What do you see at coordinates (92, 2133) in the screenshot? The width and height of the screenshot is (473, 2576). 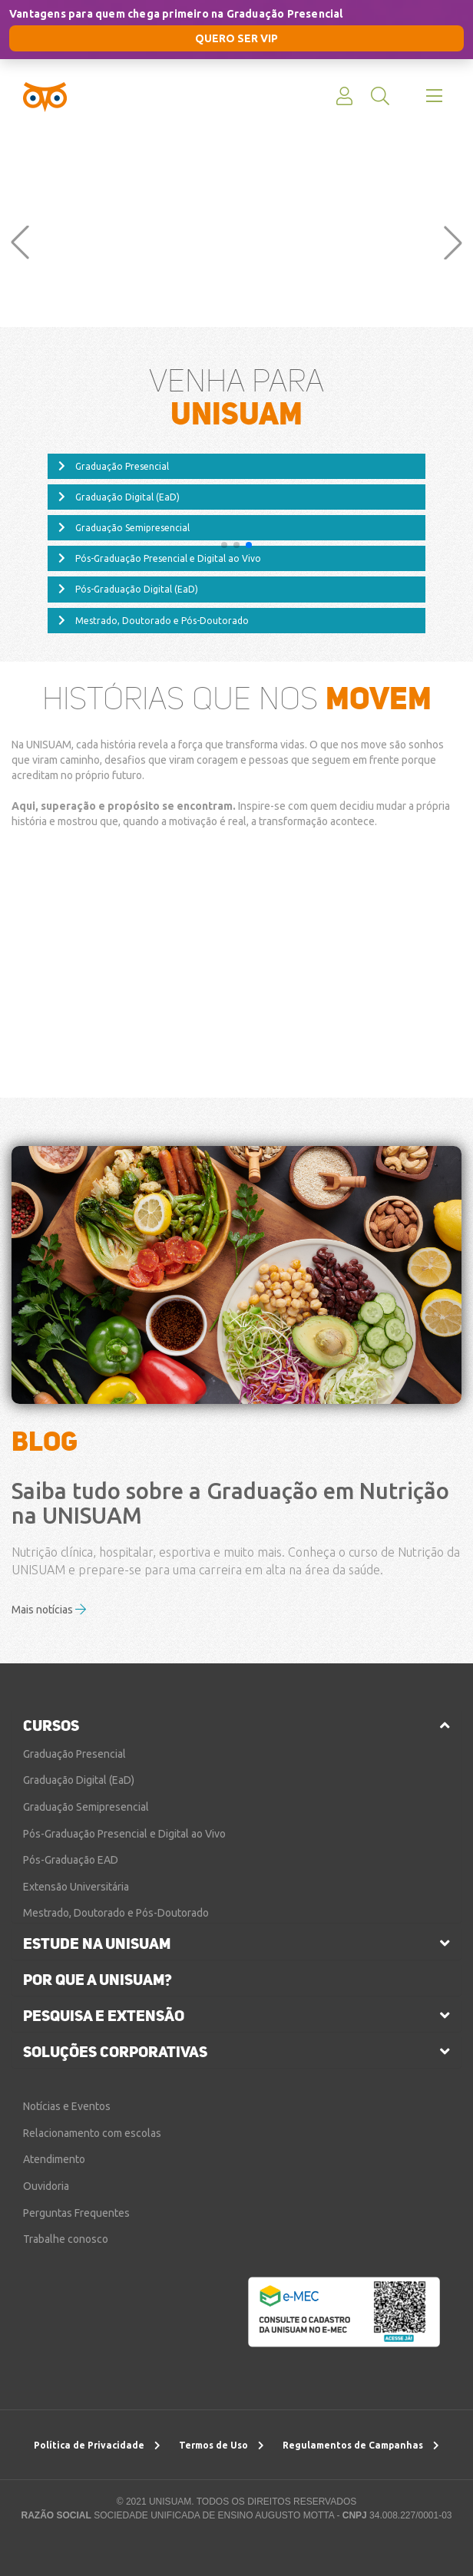 I see `Relacionamento com escolas` at bounding box center [92, 2133].